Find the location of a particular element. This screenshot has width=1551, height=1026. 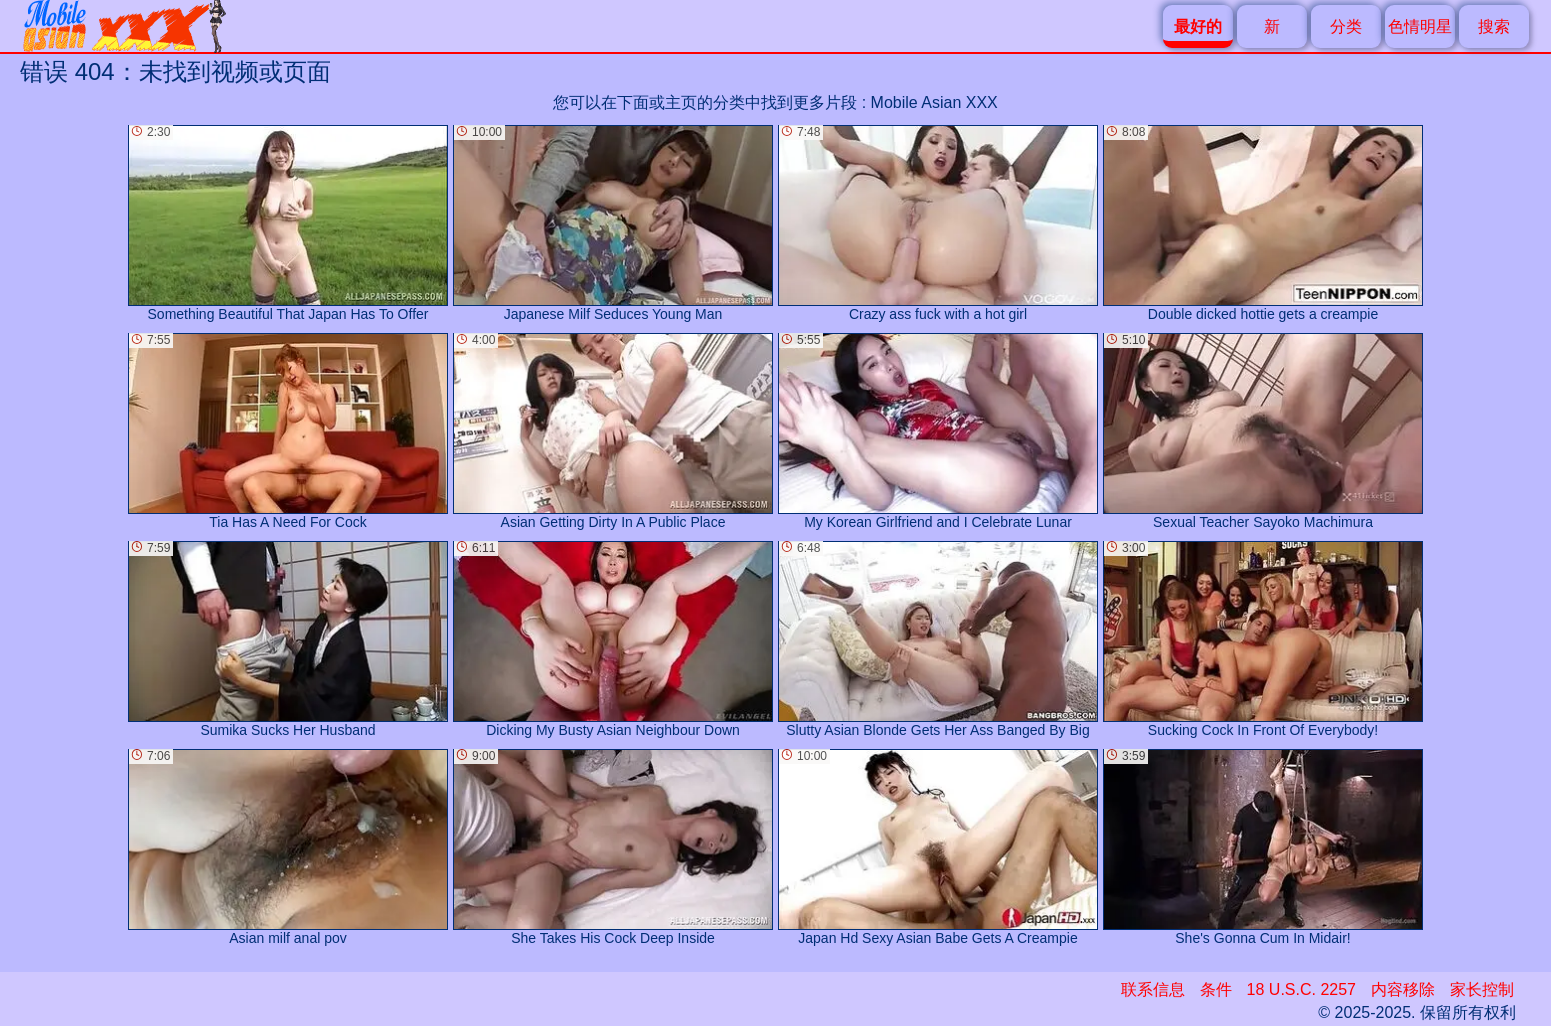

Mobile Asian XXX is located at coordinates (934, 102).